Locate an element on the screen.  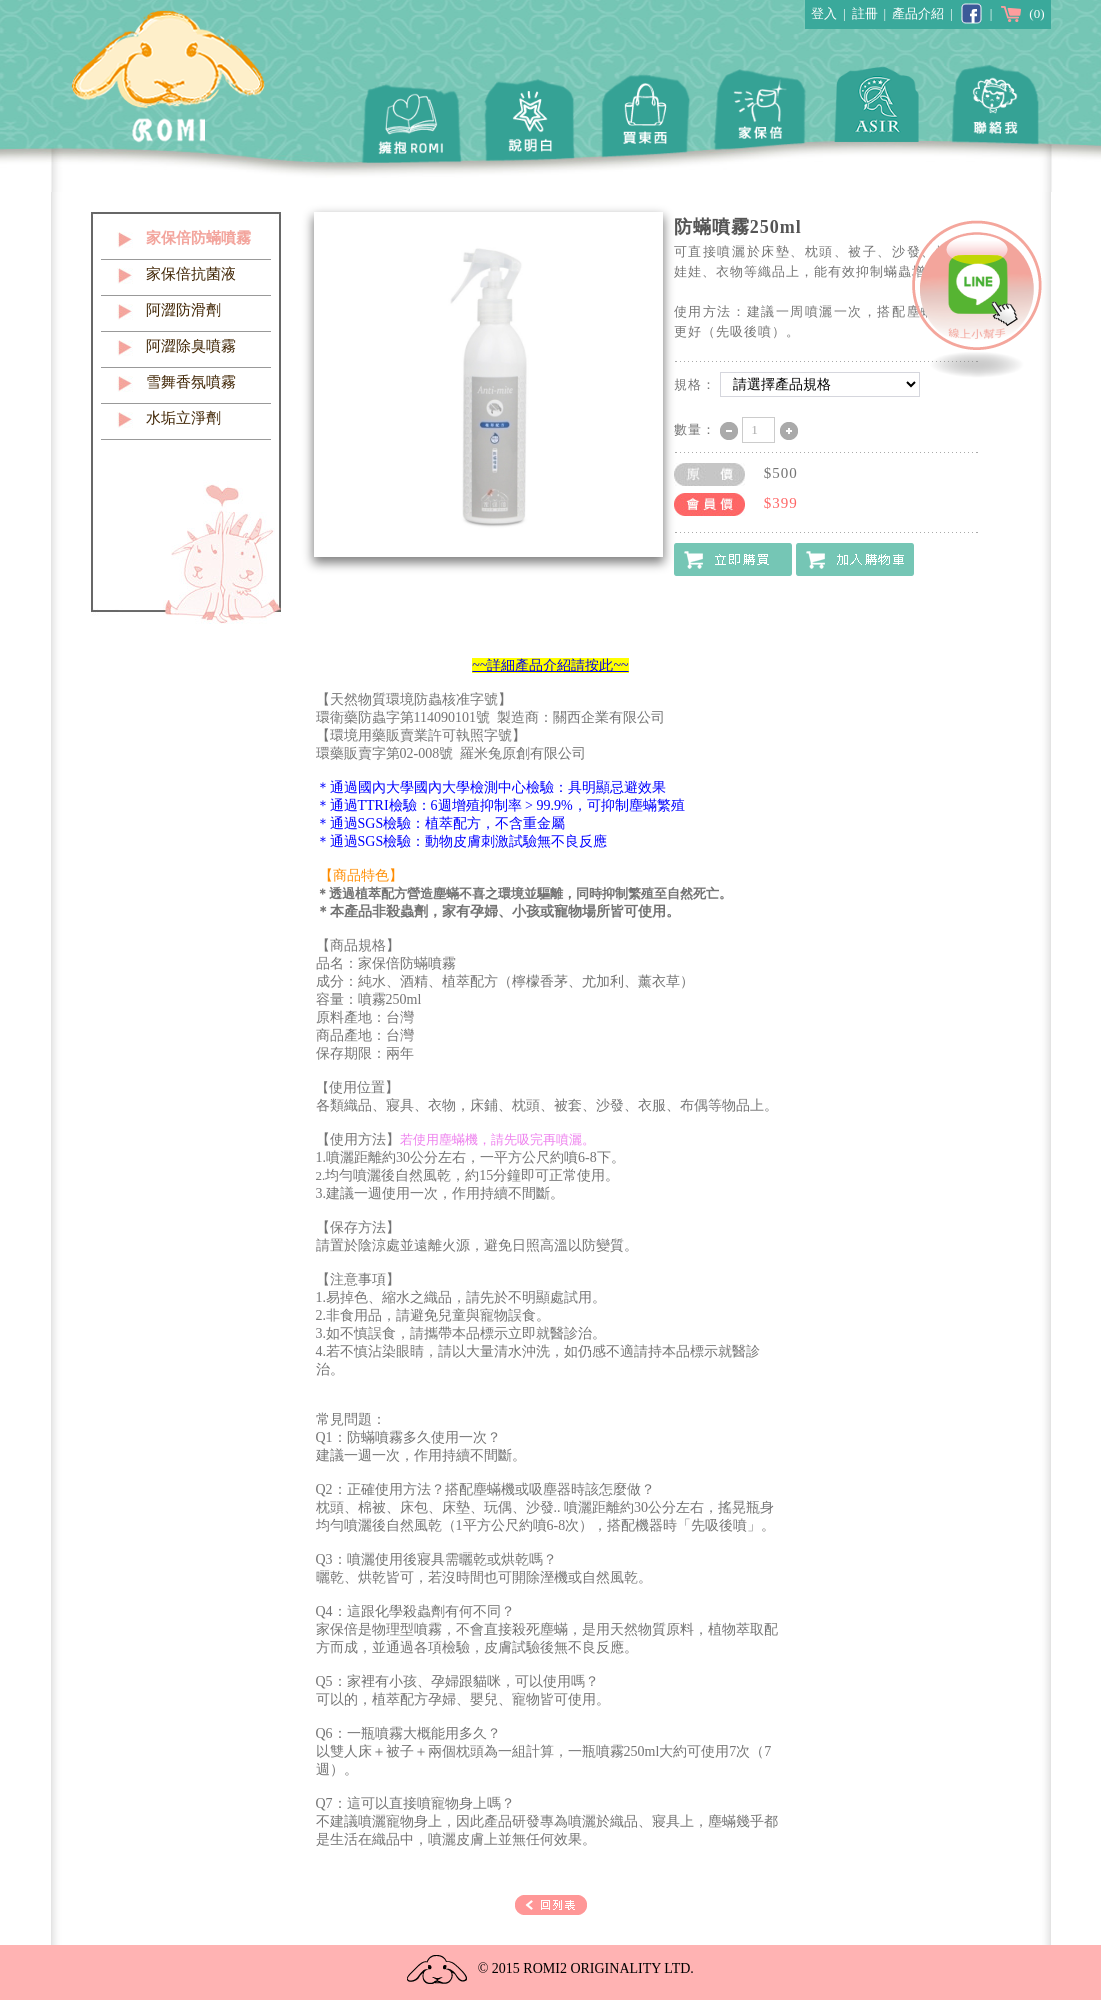
(0) is located at coordinates (1021, 13).